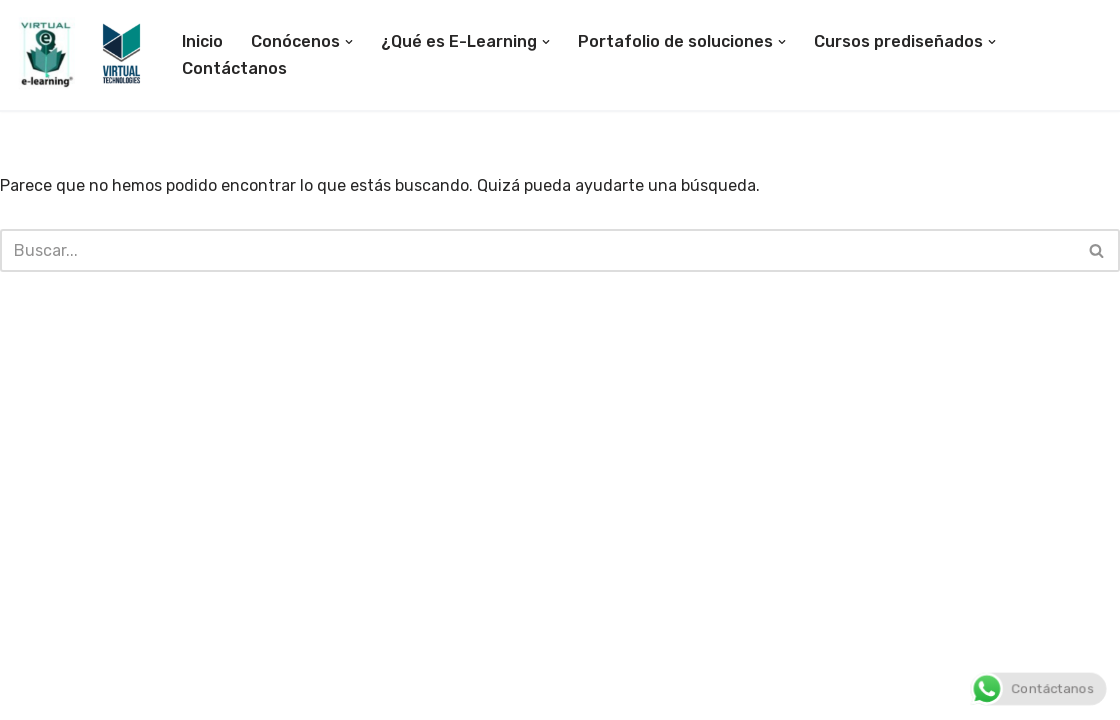  I want to click on WordPress, so click(250, 694).